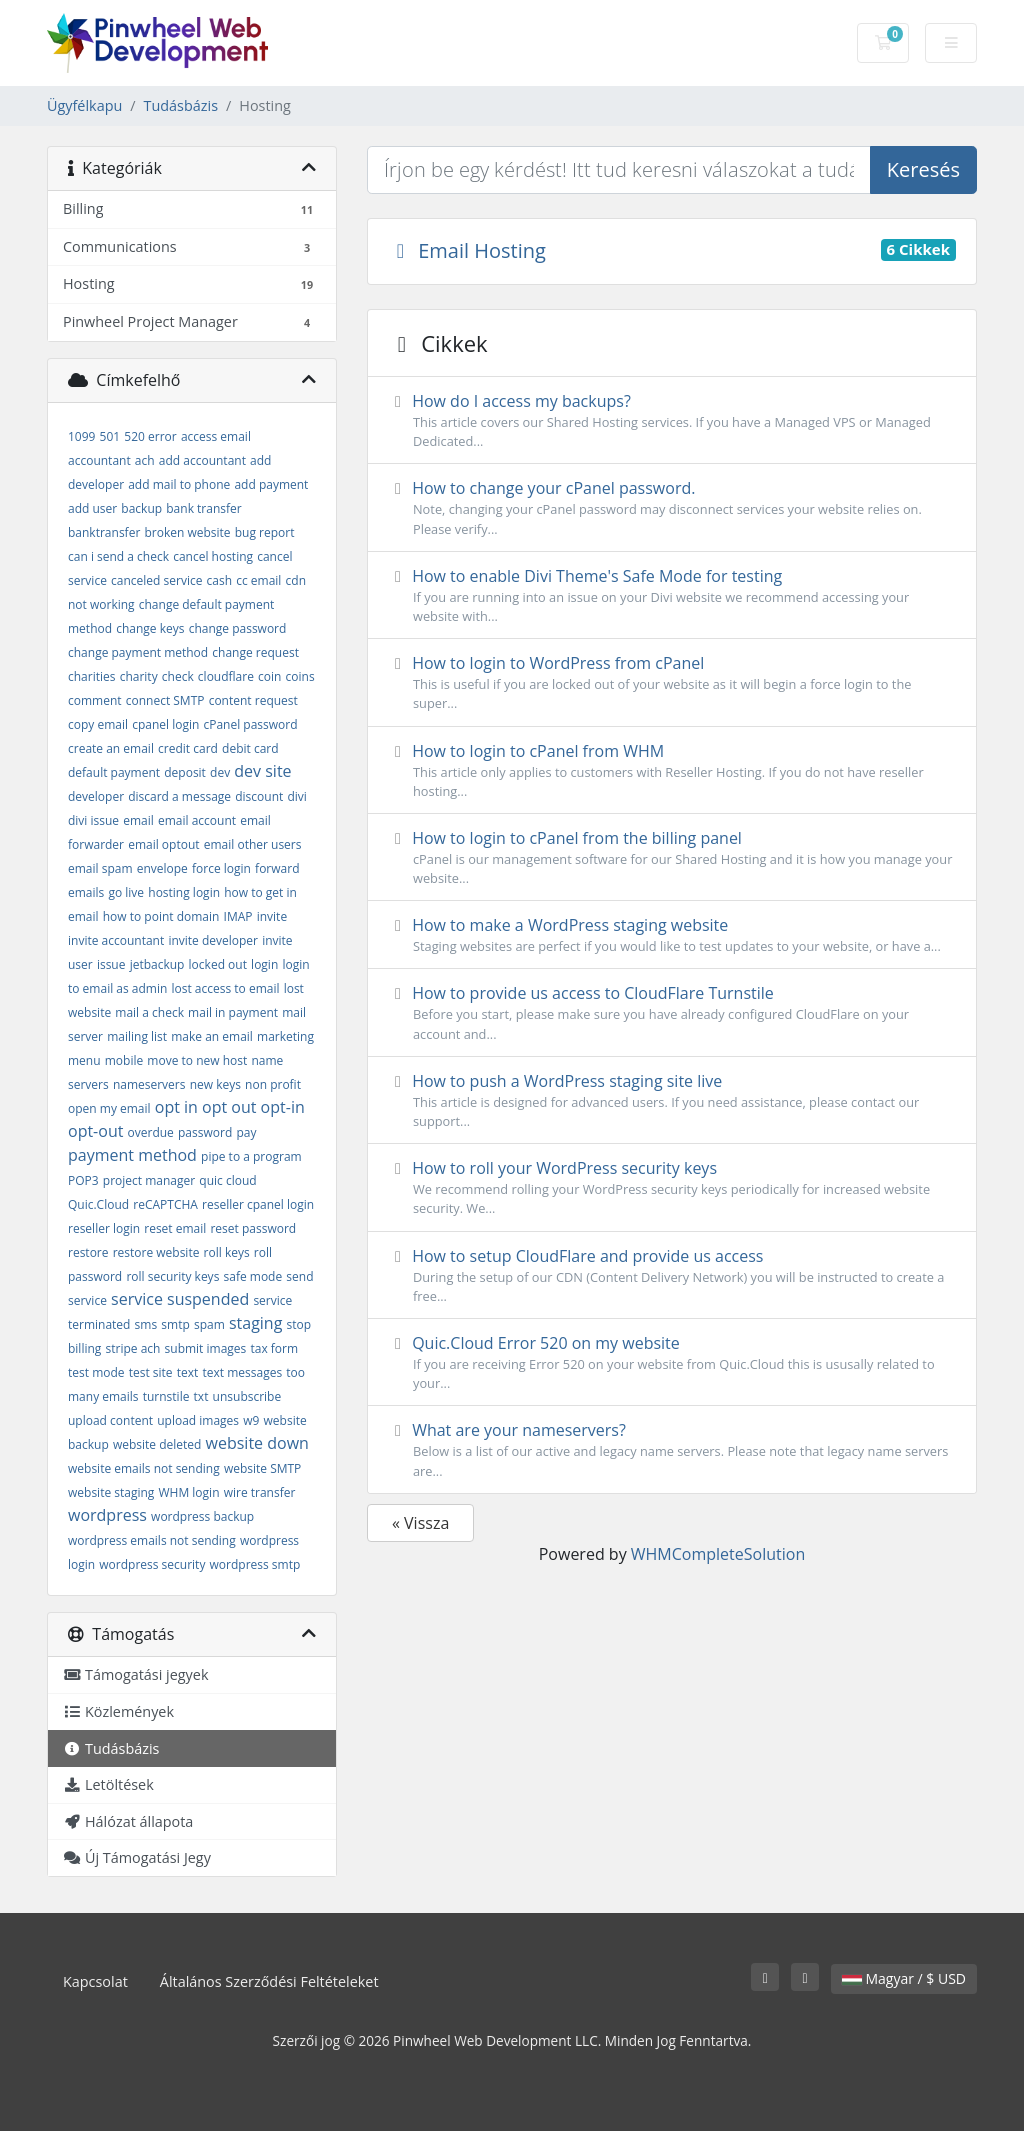  Describe the element at coordinates (250, 724) in the screenshot. I see `cPanel password` at that location.